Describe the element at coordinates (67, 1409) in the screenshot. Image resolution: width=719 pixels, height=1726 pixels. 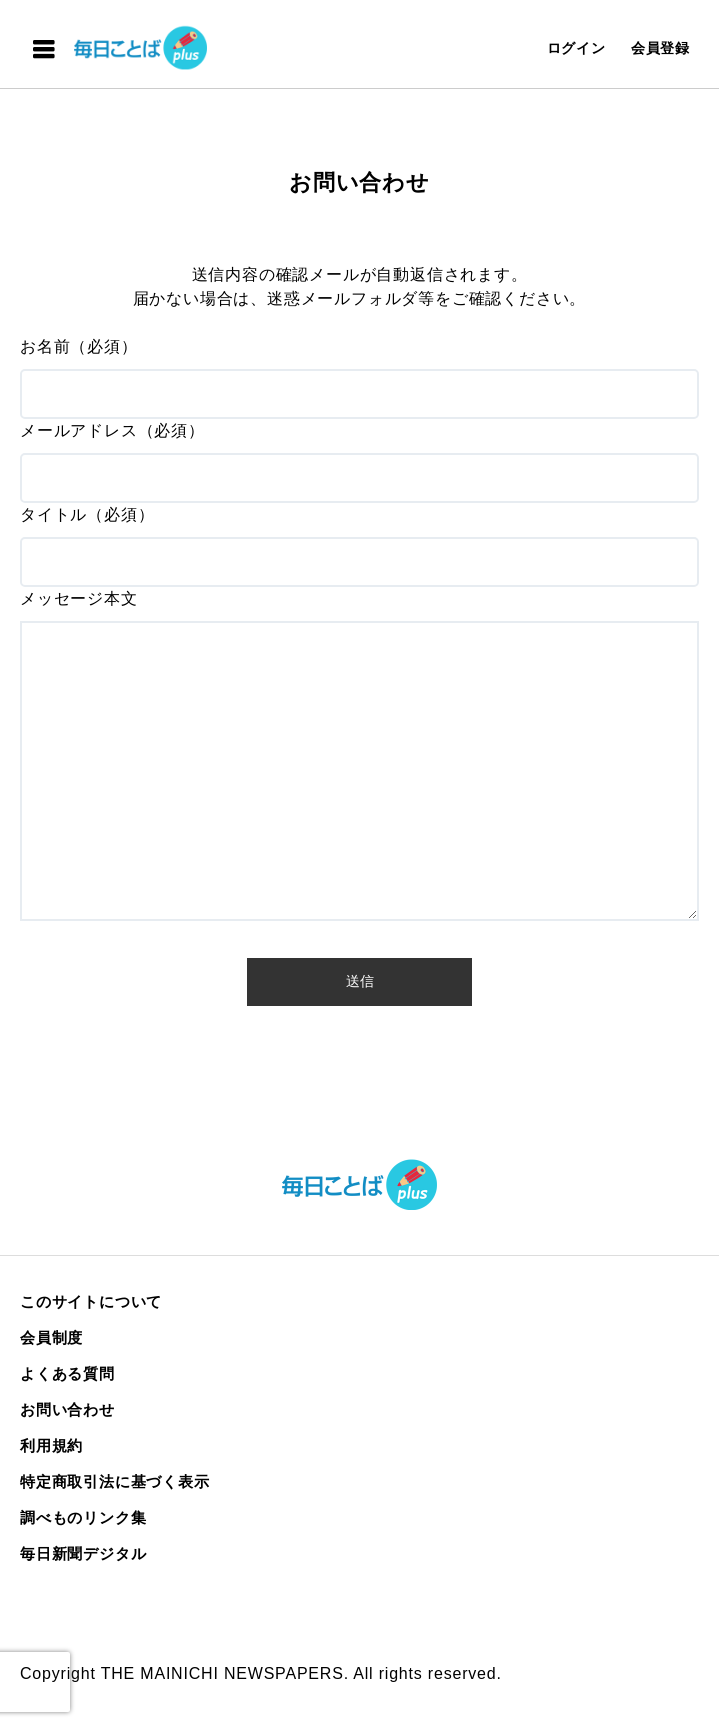
I see `お問い合わせ` at that location.